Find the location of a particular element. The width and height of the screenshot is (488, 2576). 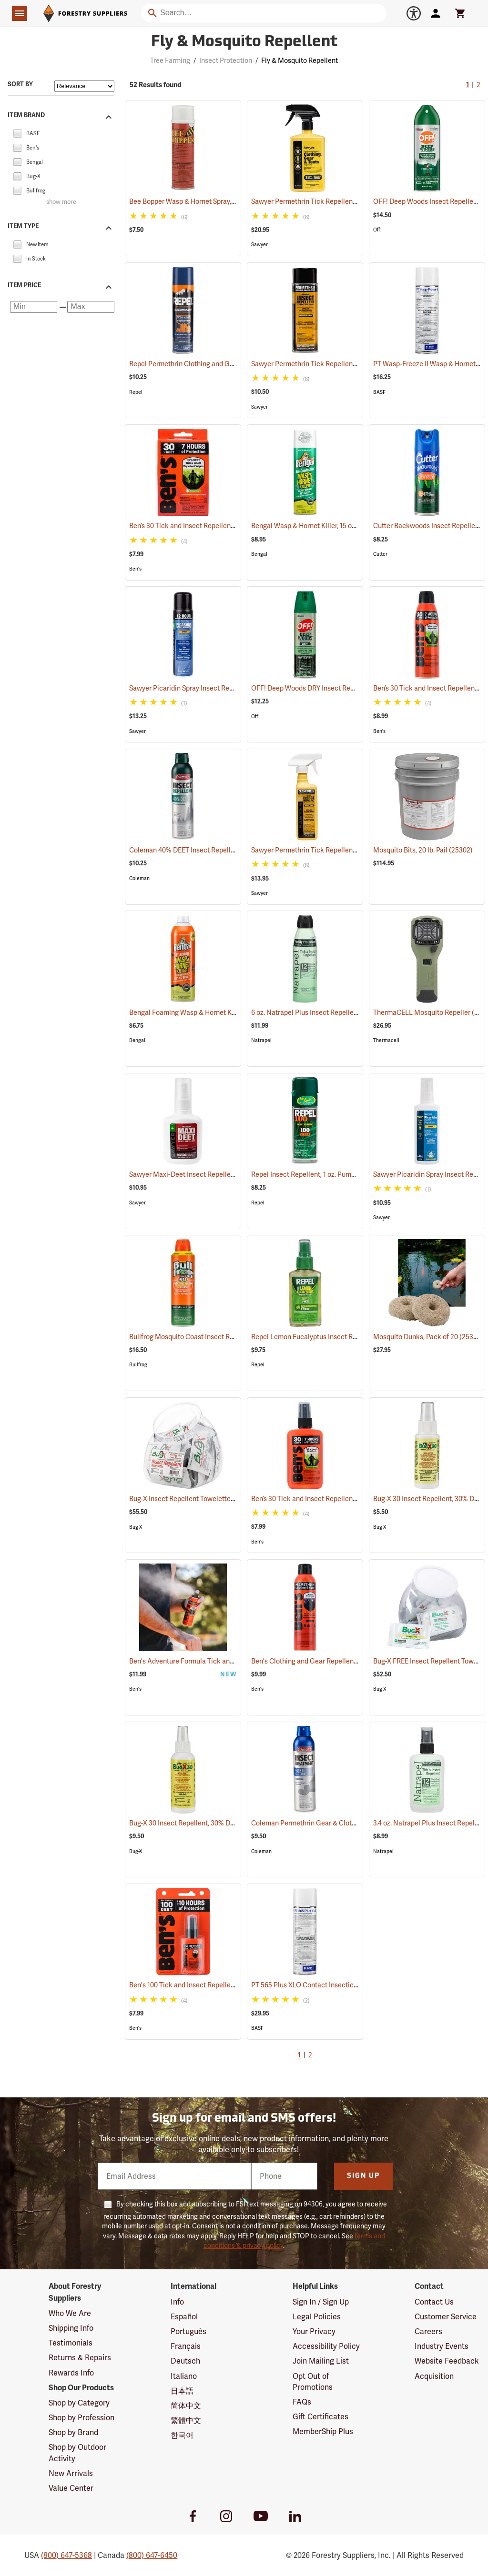

繁體中文 is located at coordinates (186, 2421).